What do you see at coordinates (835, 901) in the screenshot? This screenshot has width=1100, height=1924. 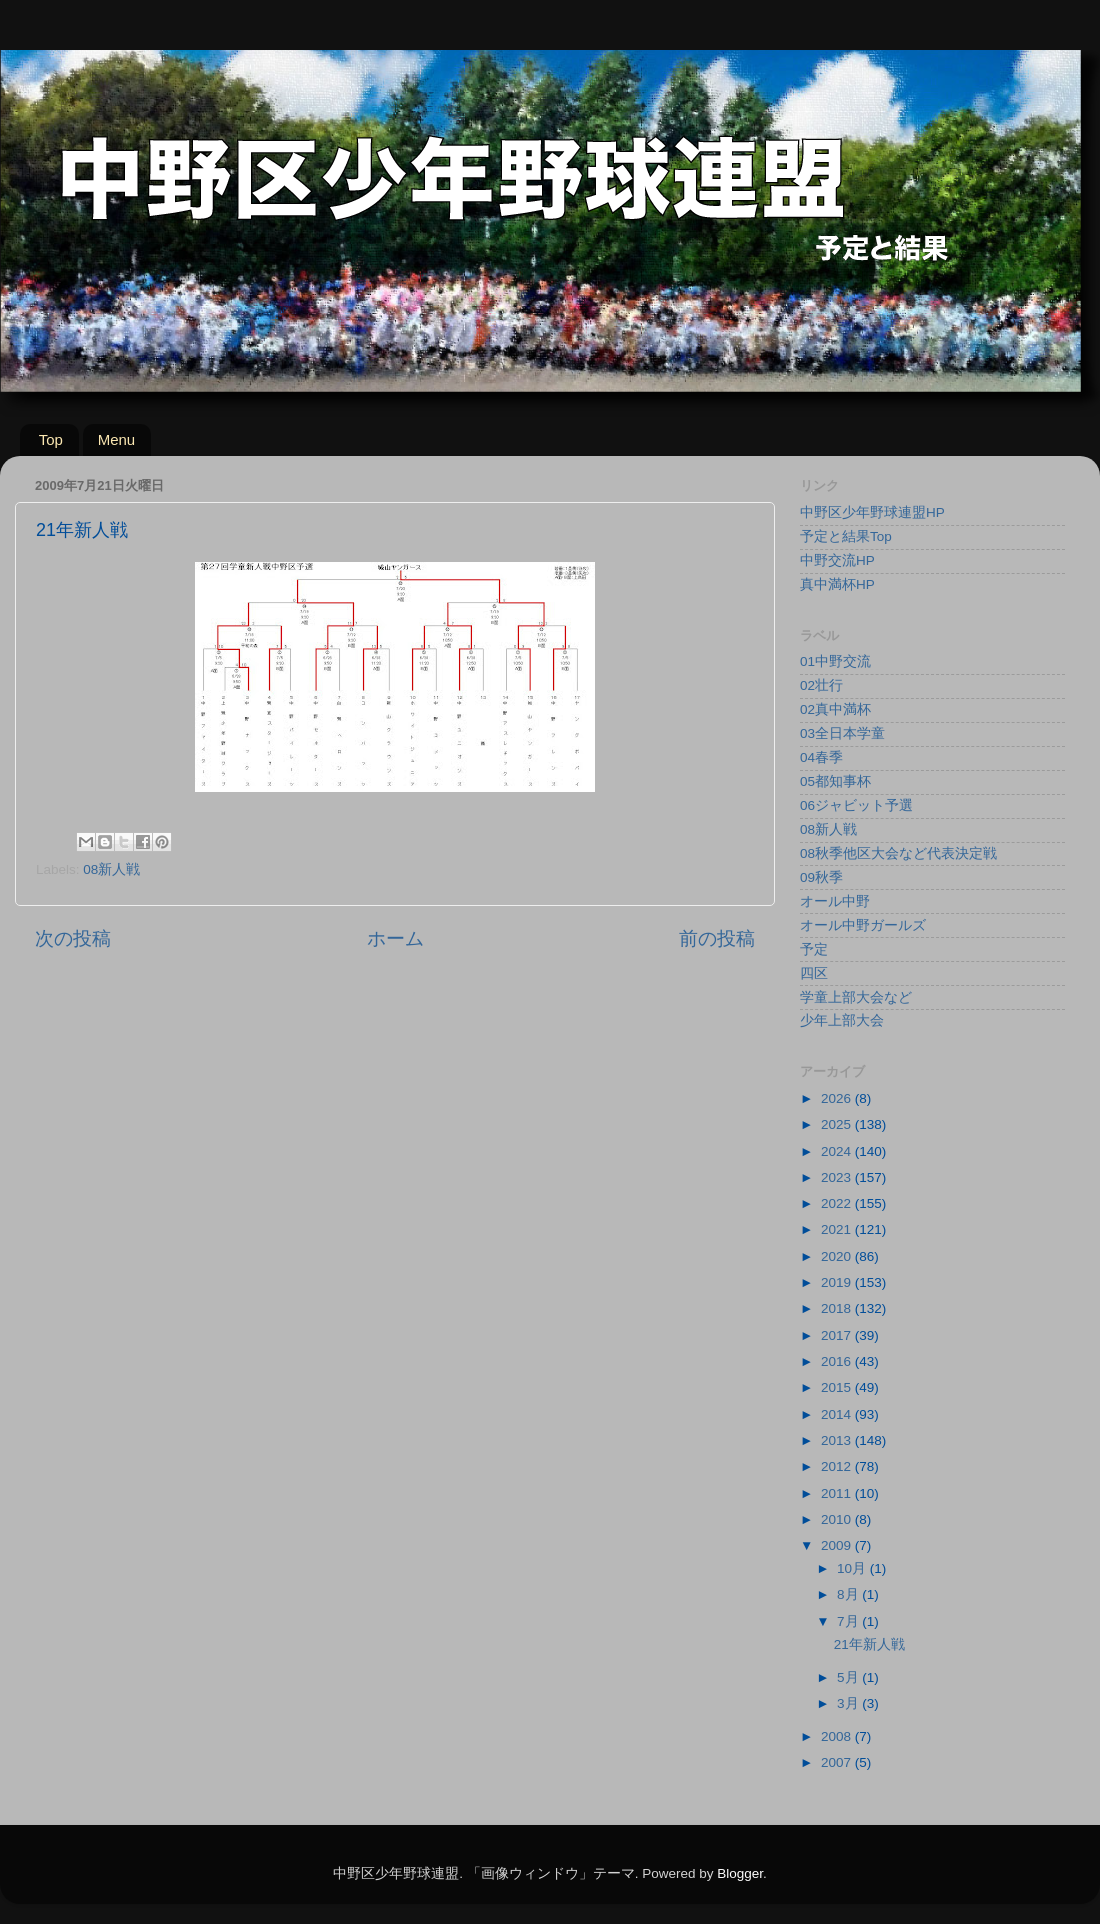 I see `オール中野` at bounding box center [835, 901].